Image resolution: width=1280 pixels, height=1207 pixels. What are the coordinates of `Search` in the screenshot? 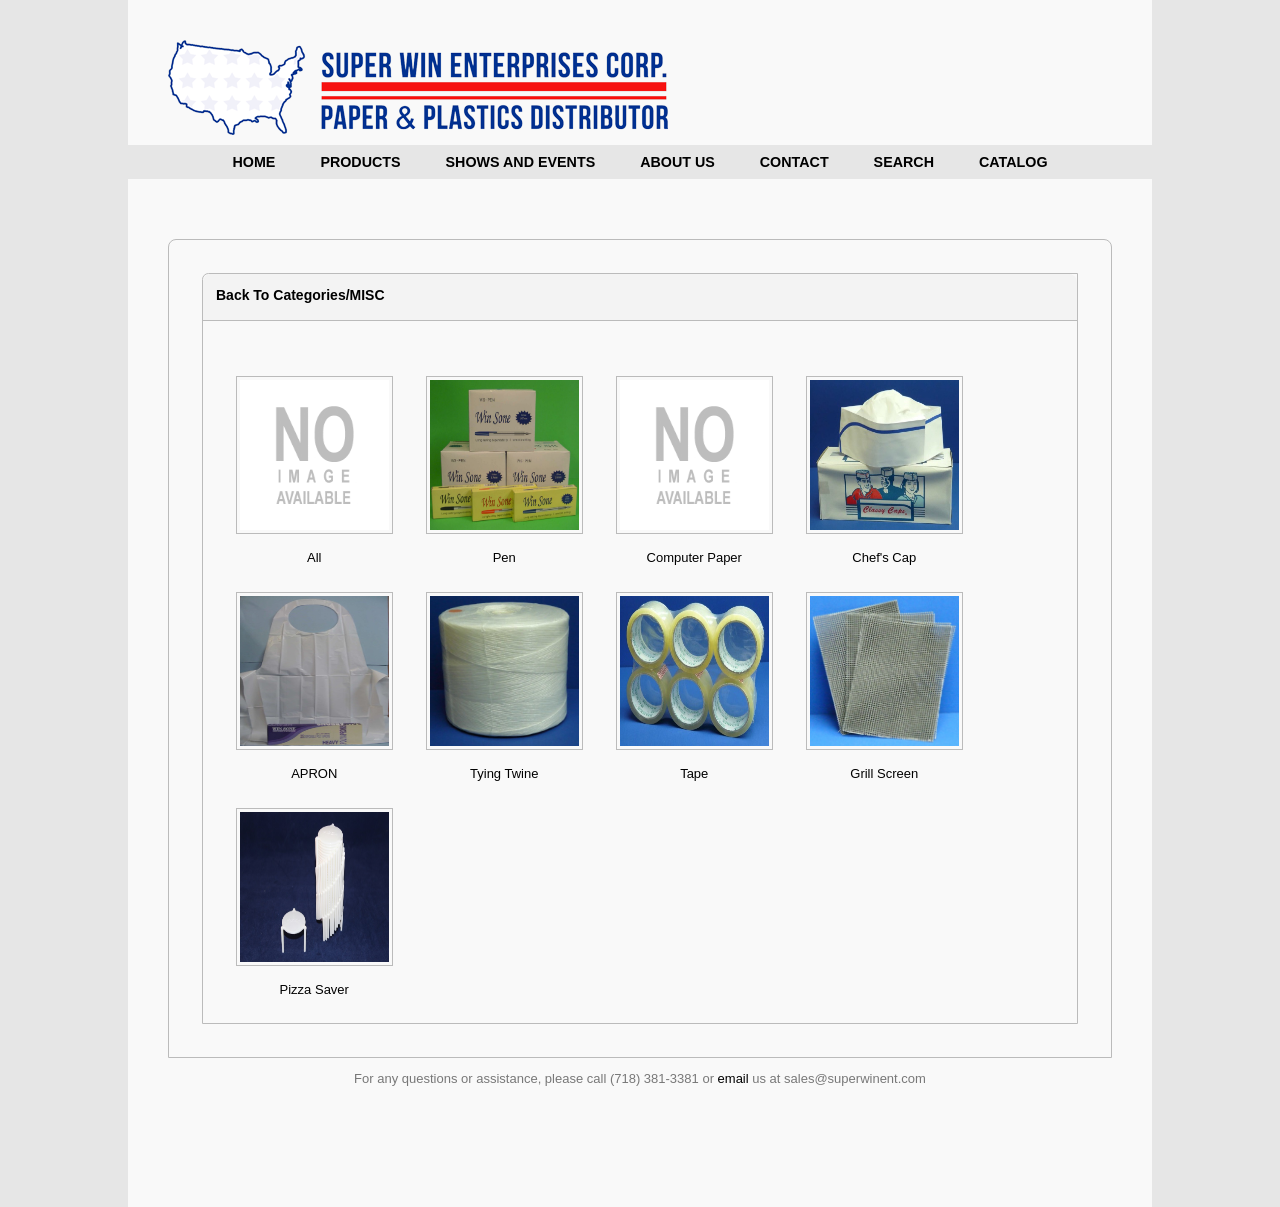 It's located at (904, 162).